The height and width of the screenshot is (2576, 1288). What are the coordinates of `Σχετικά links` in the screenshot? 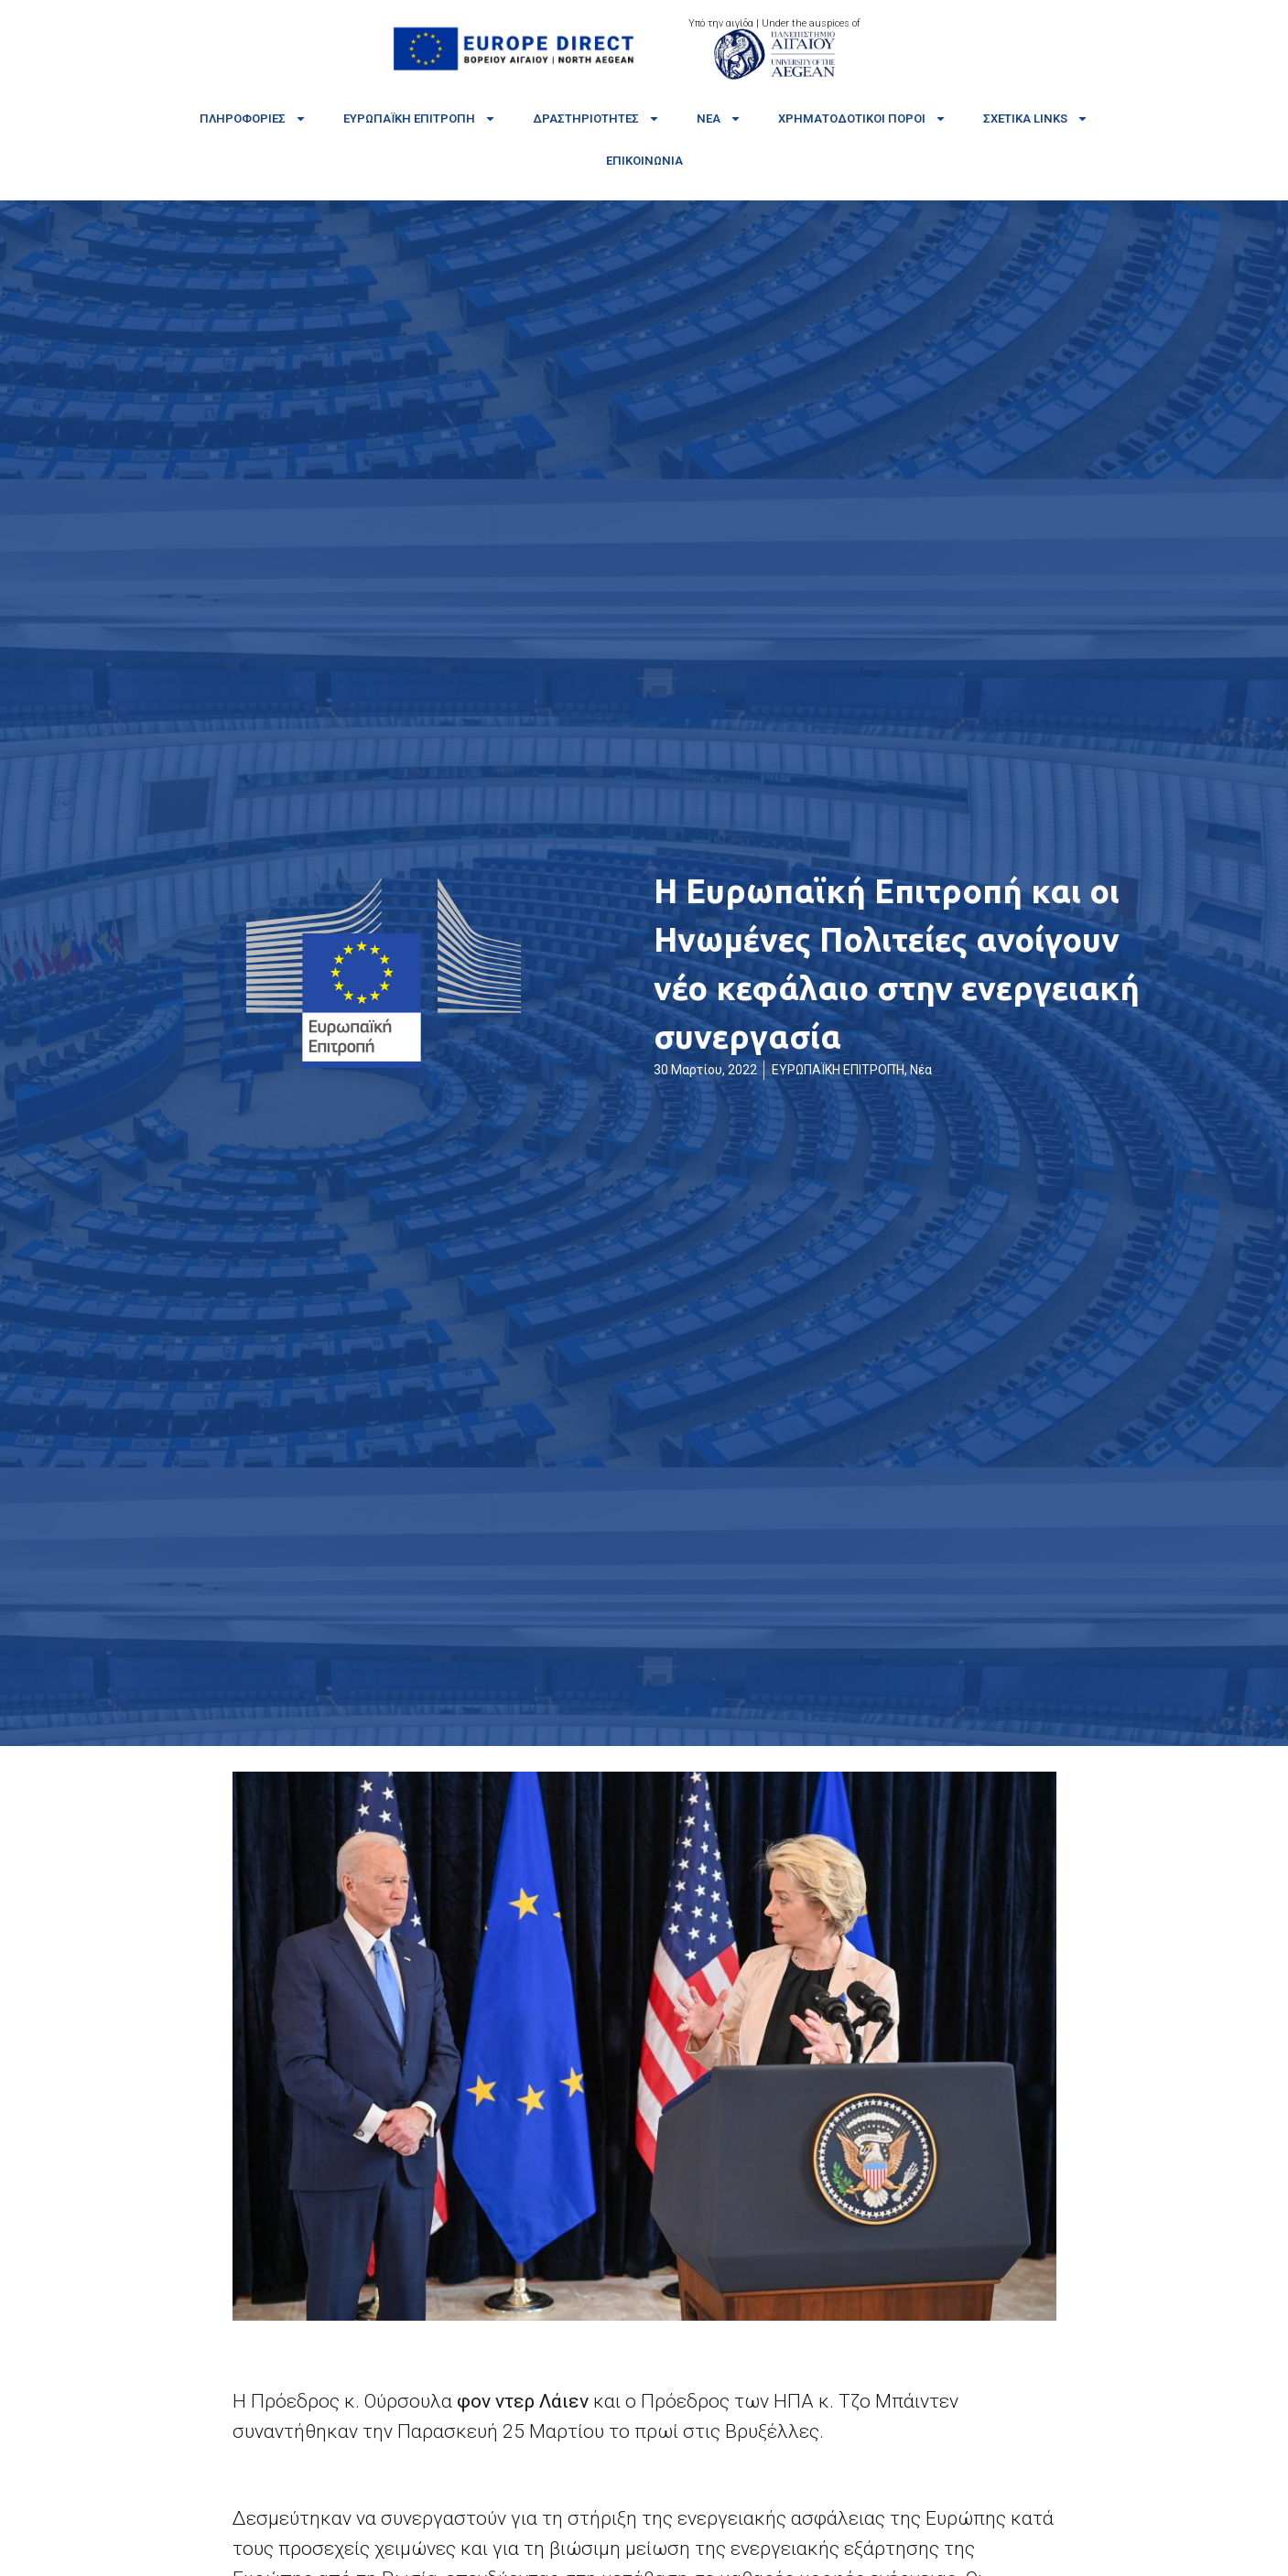 It's located at (1035, 118).